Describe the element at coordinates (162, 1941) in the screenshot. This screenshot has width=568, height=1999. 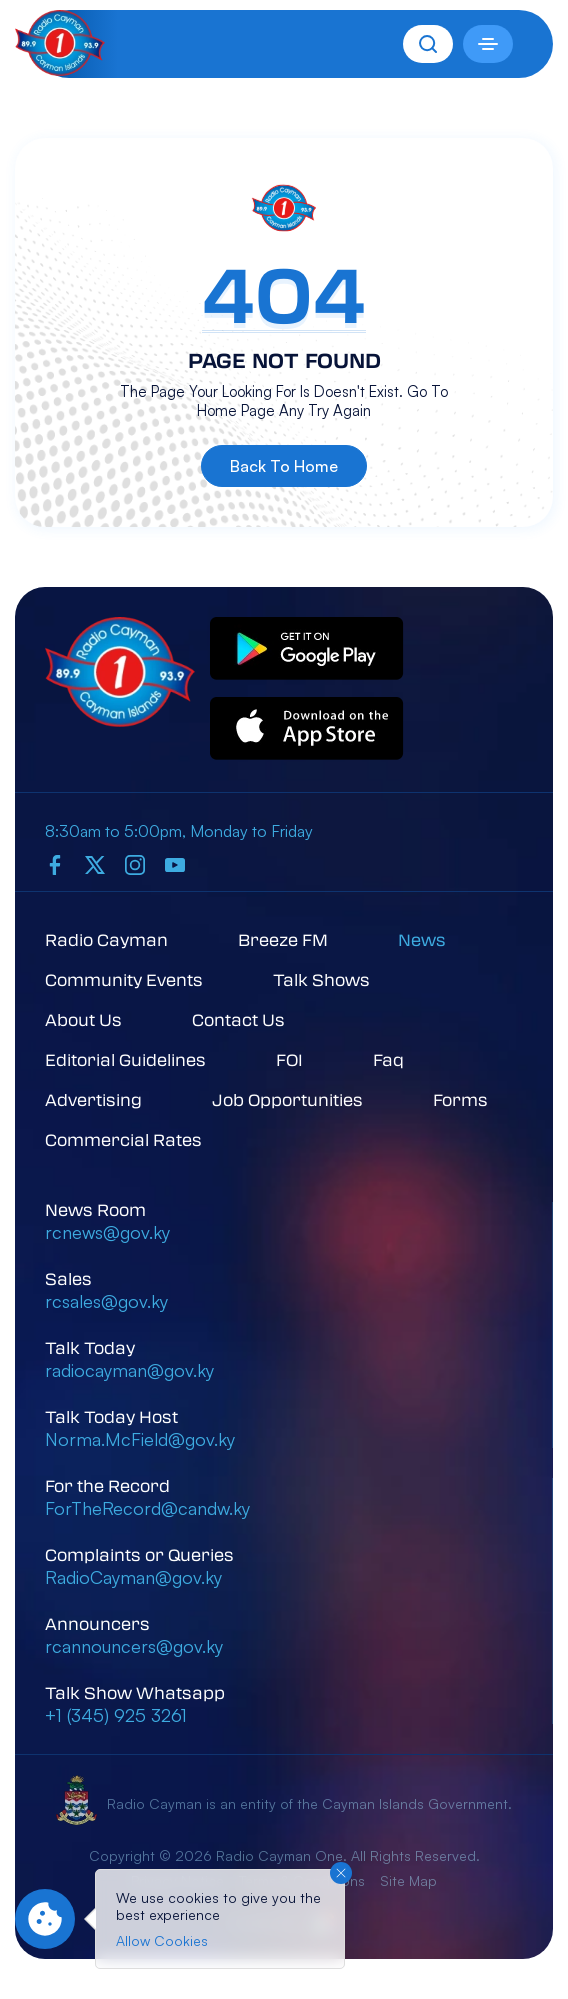
I see `Allow Cookies` at that location.